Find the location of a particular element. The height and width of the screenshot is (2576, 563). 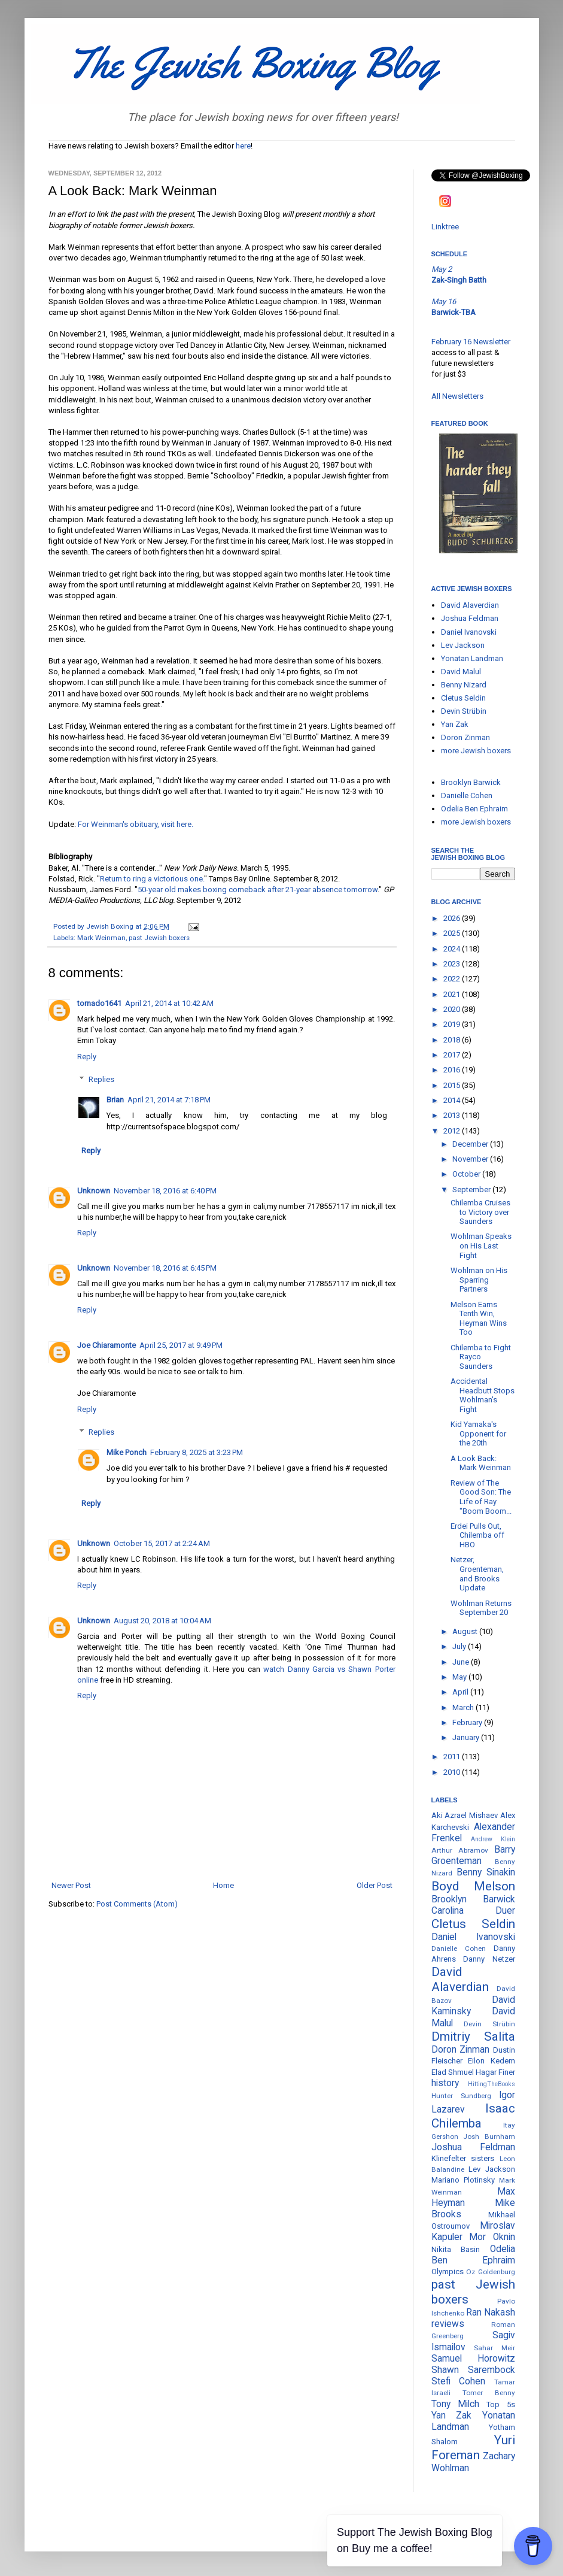

Joe Chiaramonte is located at coordinates (106, 1345).